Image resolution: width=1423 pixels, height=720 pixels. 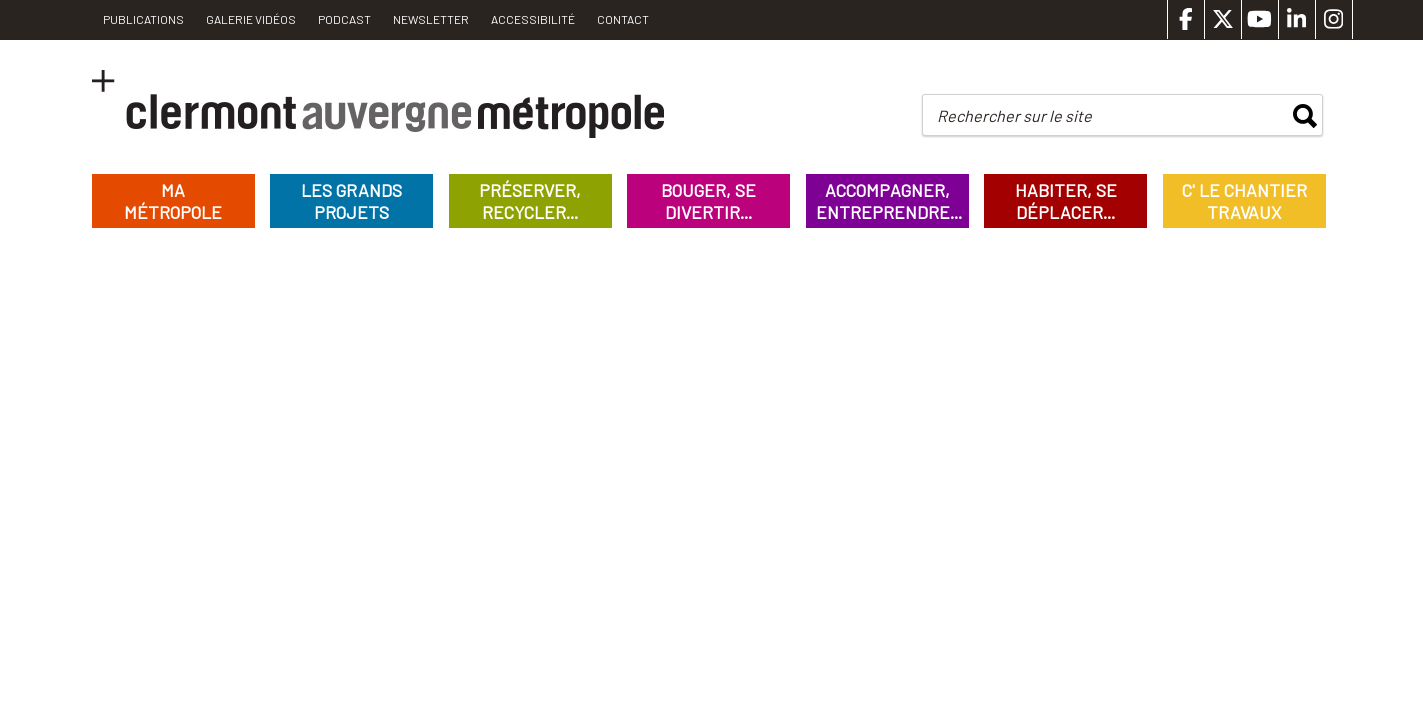 What do you see at coordinates (143, 19) in the screenshot?
I see `PUBLICATIONS` at bounding box center [143, 19].